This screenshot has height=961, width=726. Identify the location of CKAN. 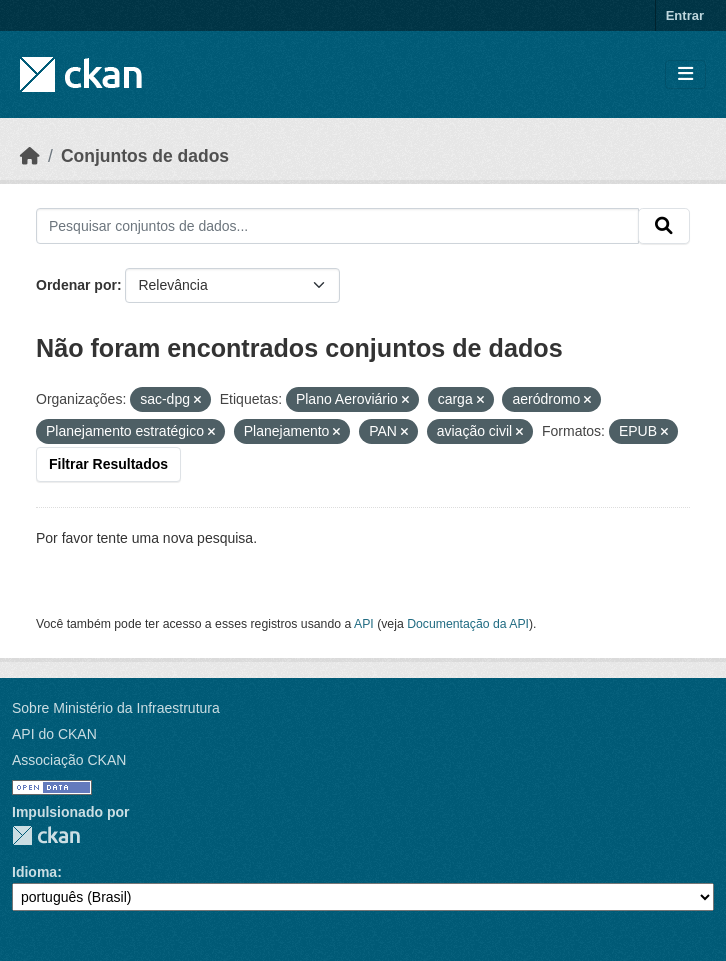
(46, 835).